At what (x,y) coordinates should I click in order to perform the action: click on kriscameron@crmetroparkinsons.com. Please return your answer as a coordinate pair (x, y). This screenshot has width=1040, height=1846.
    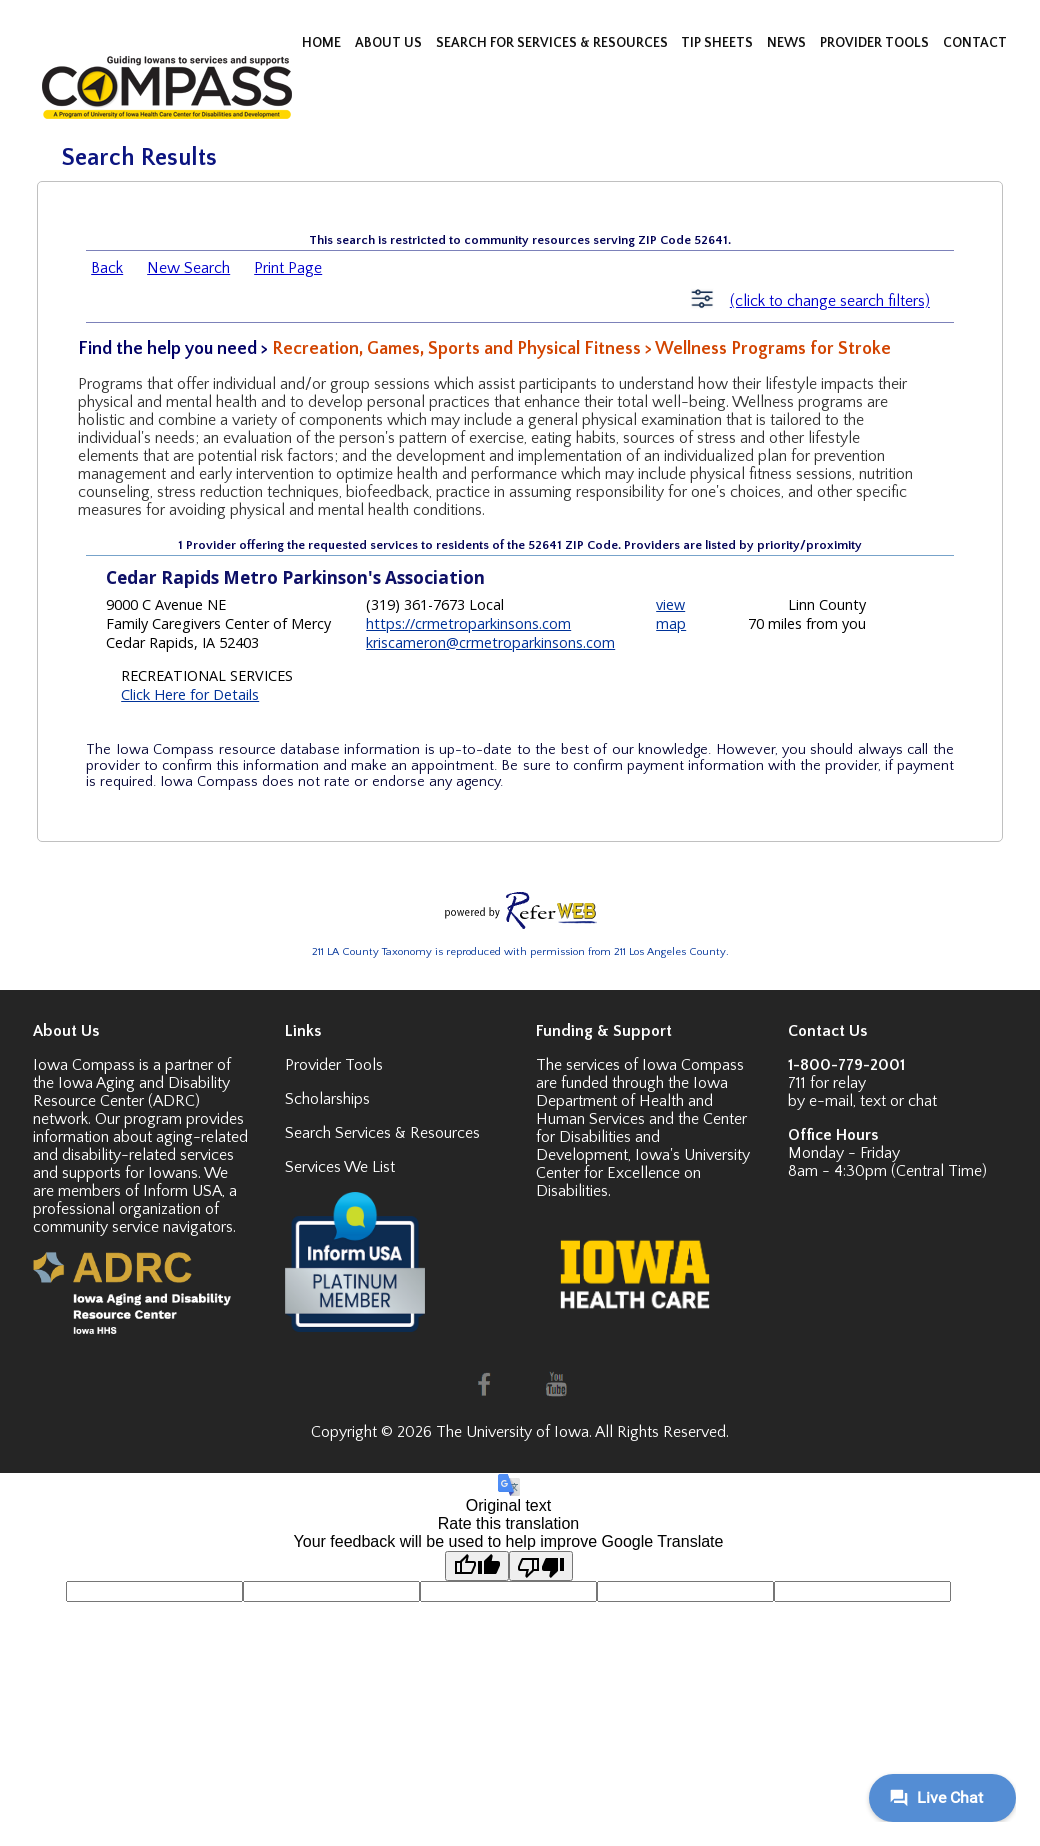
    Looking at the image, I should click on (490, 642).